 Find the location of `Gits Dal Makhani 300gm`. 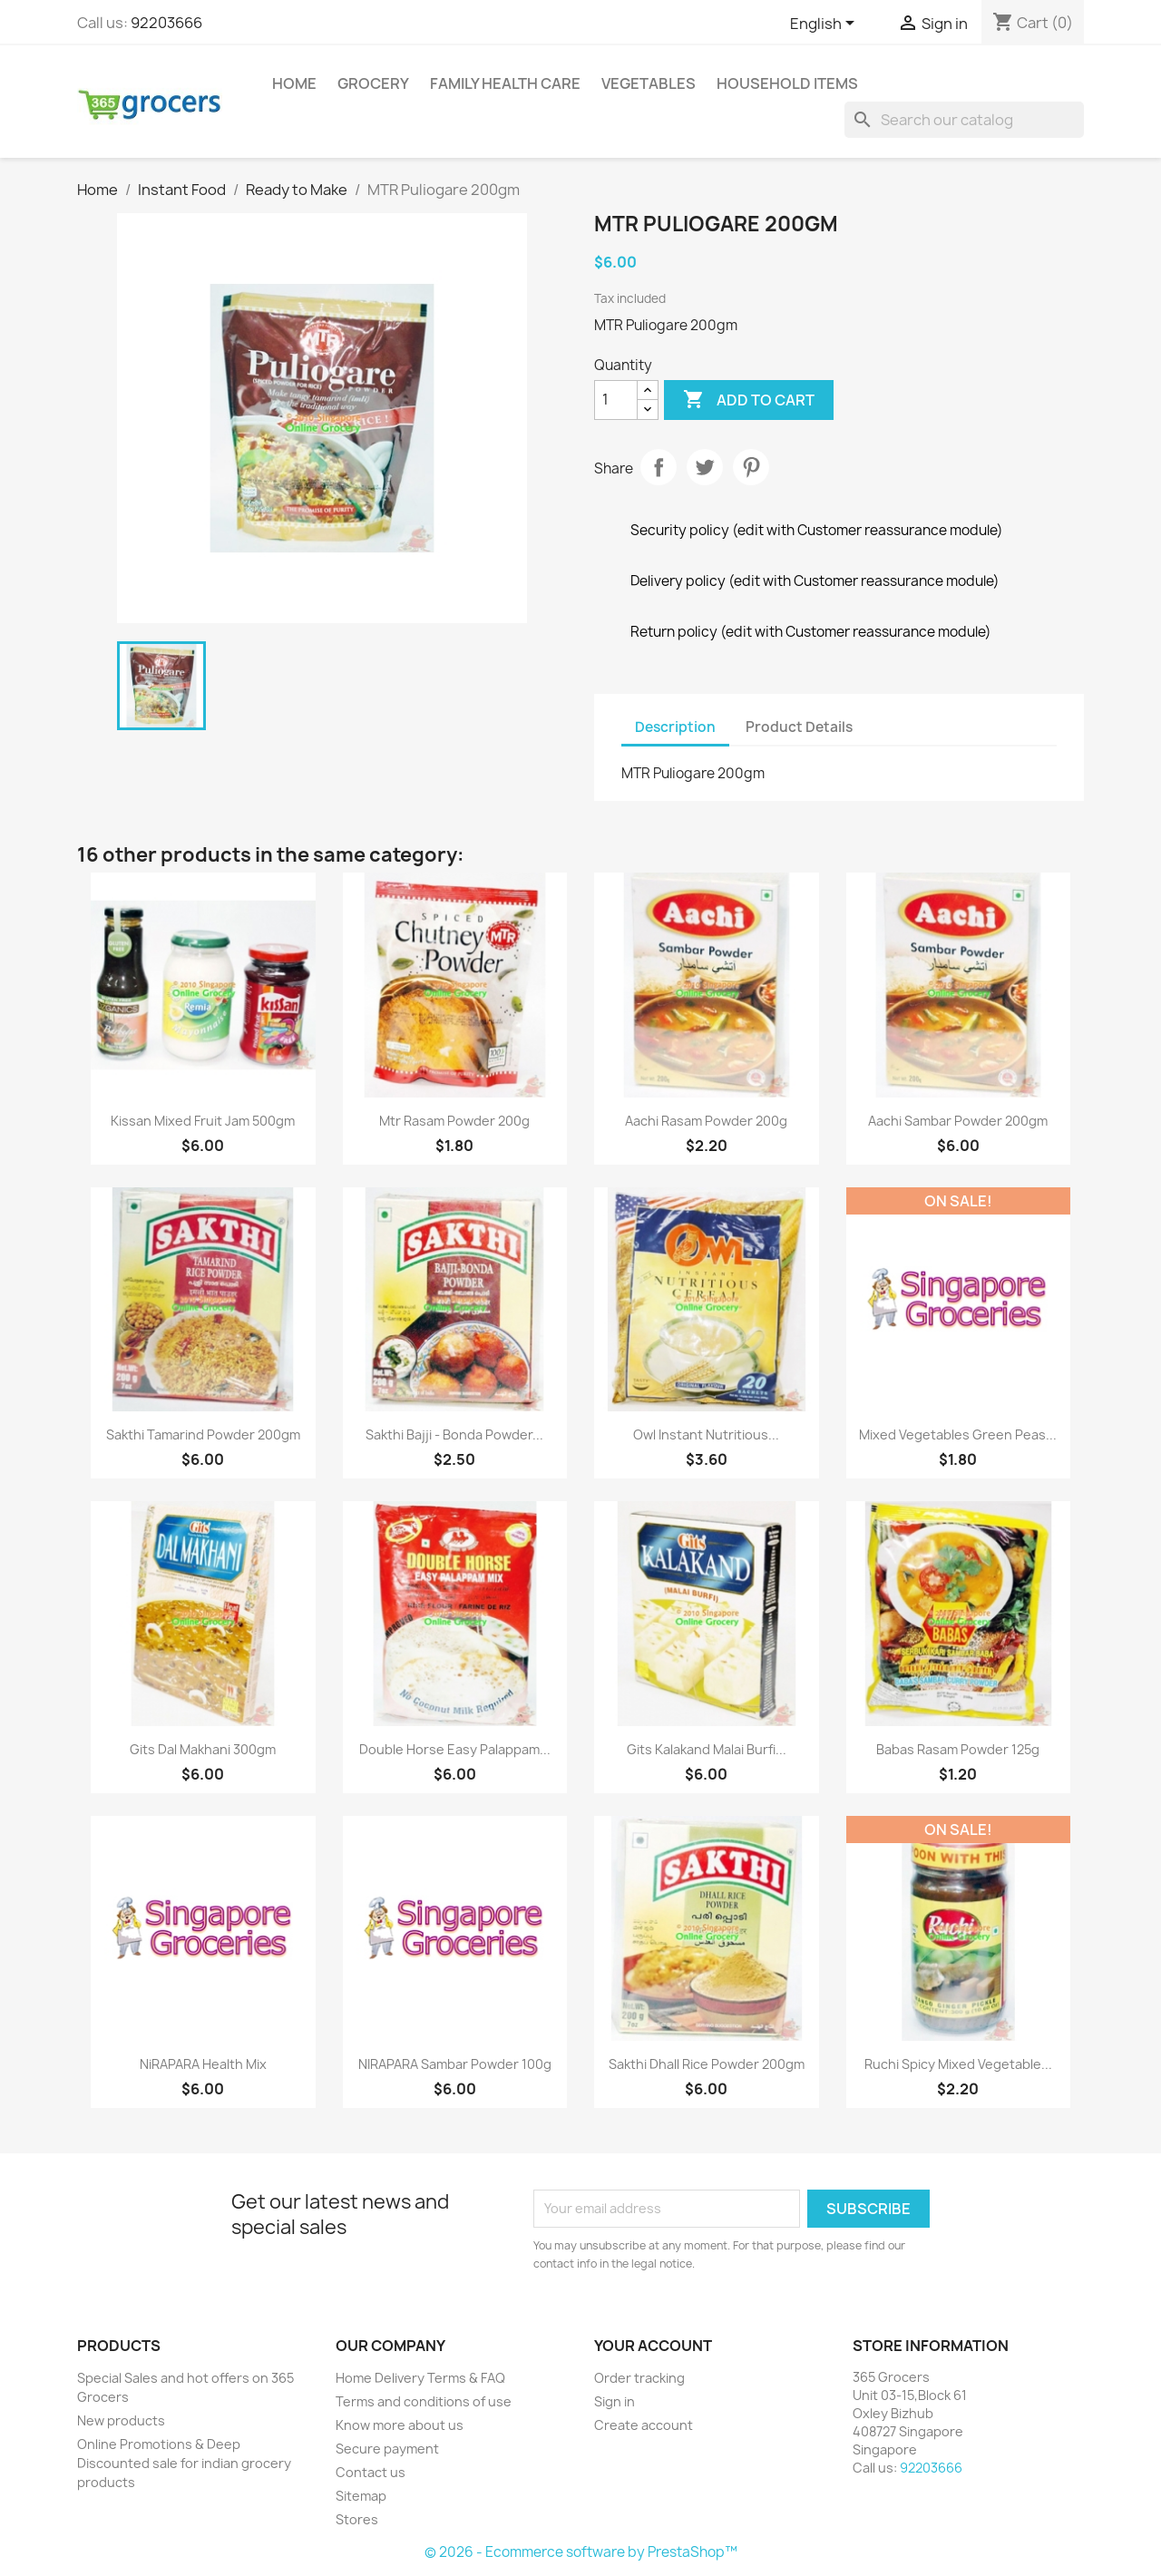

Gits Dal Makhani 300gm is located at coordinates (203, 1749).